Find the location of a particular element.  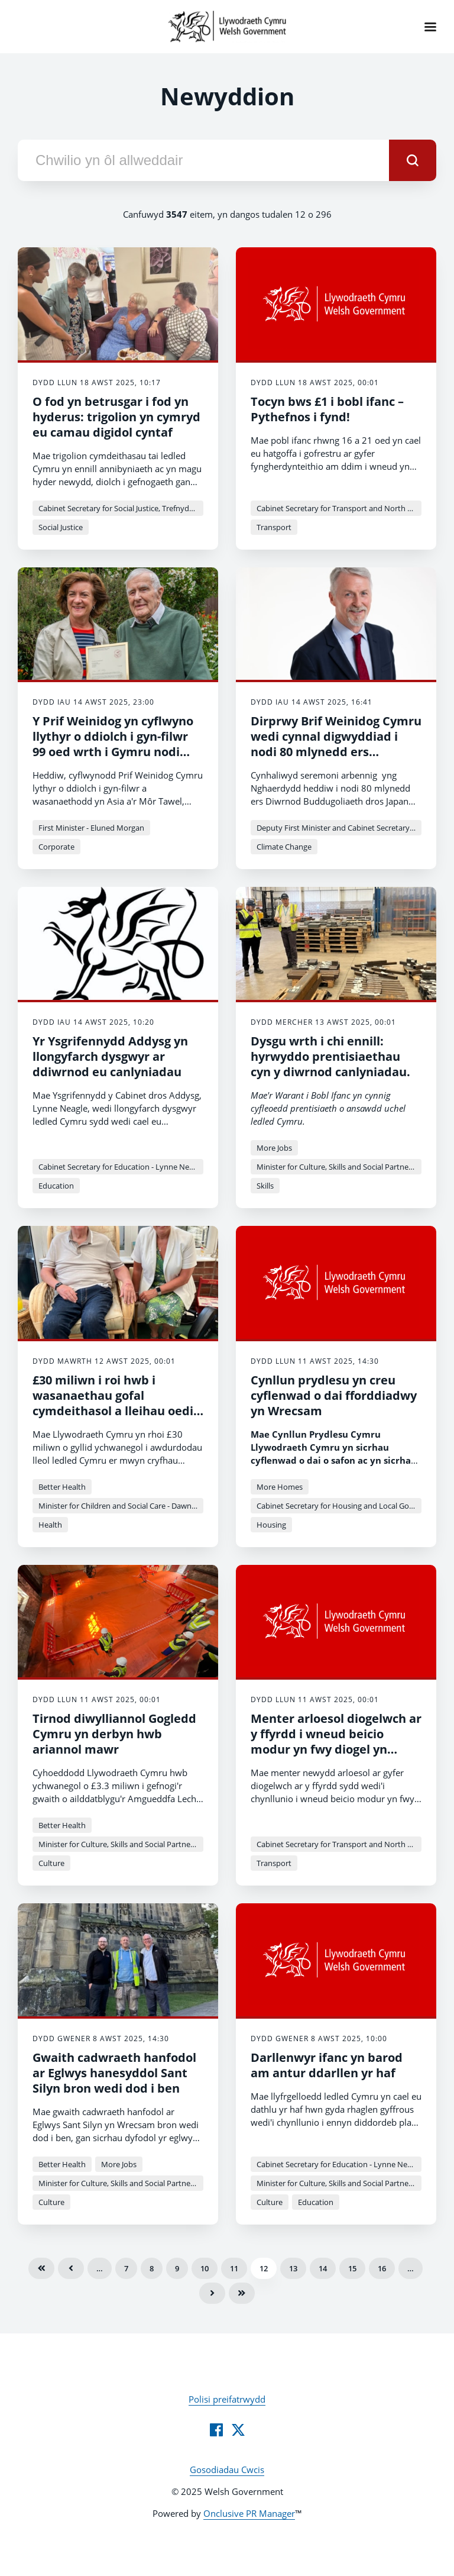

Tirnod diwylliannol Gogledd Cymru yn derbyn hwb ariannol mawr is located at coordinates (114, 1733).